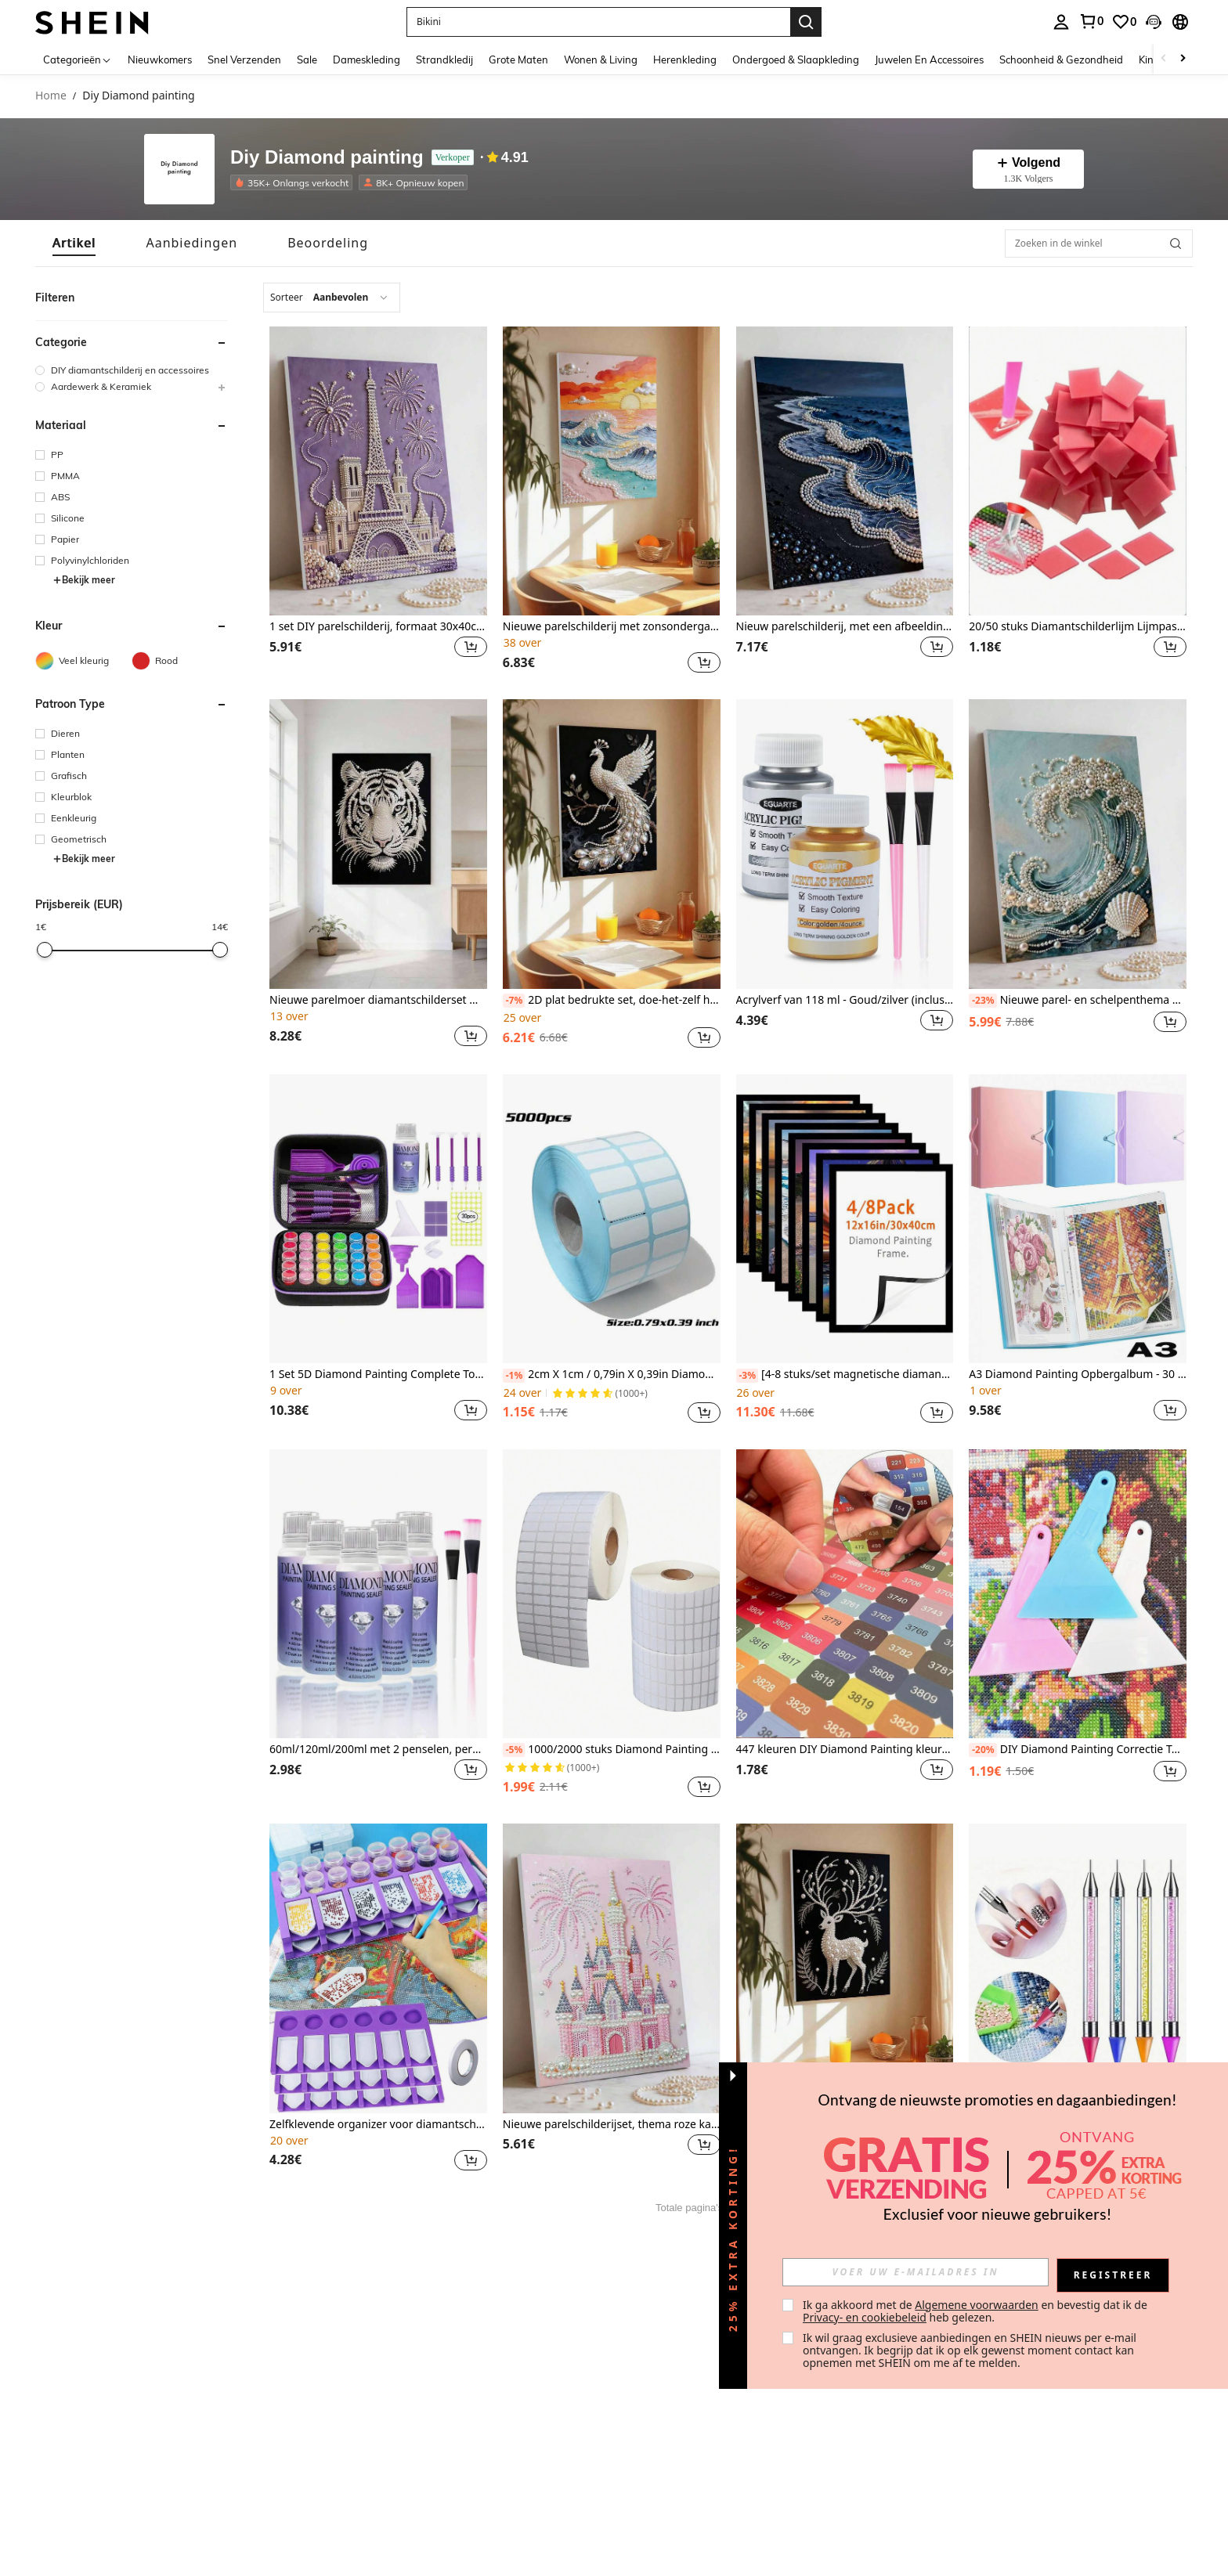 Image resolution: width=1228 pixels, height=2576 pixels. What do you see at coordinates (976, 2311) in the screenshot?
I see `Ik ga akkoord met de en bevestig dat ik de heb gelezen. [button]` at bounding box center [976, 2311].